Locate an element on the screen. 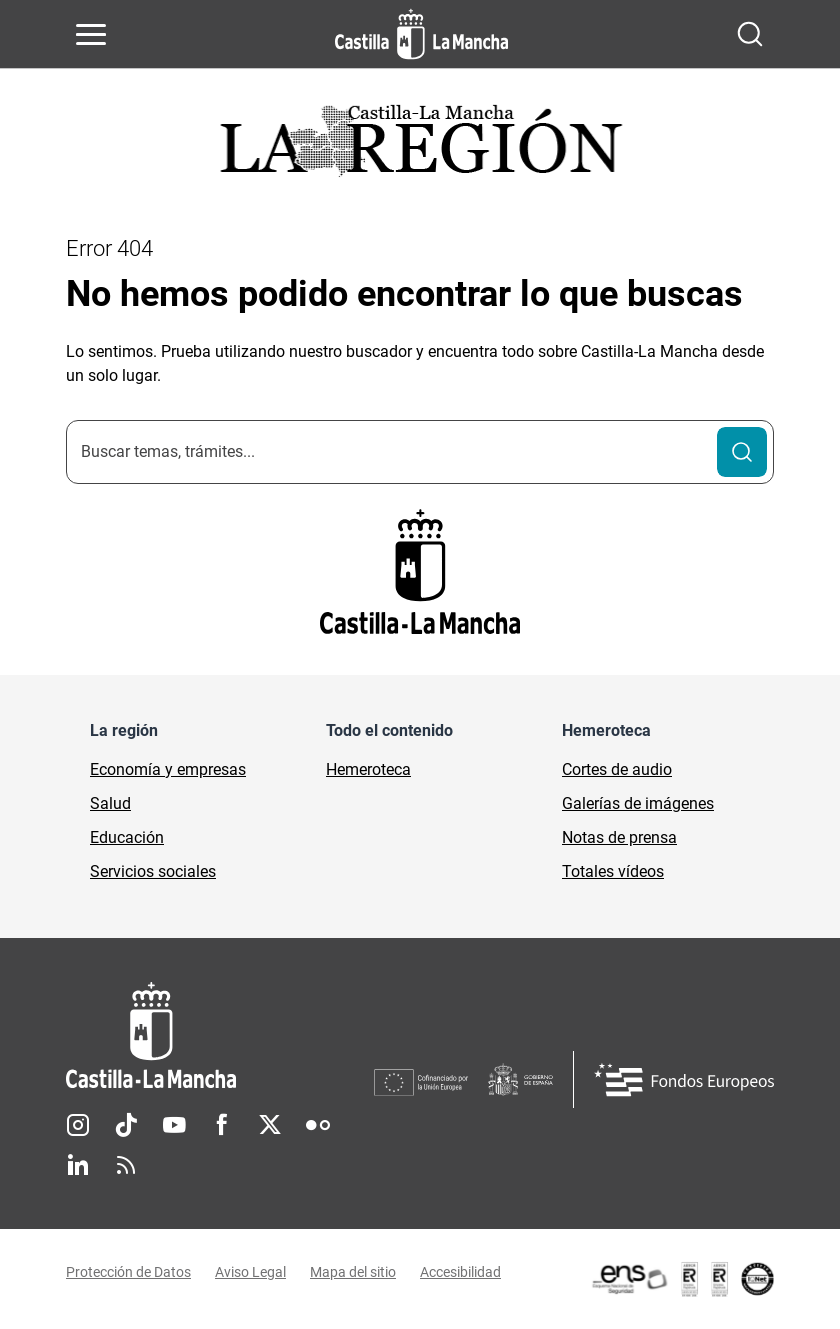 The width and height of the screenshot is (840, 1329). [Enlace externo (se abre en ventana nueva)] is located at coordinates (682, 1279).